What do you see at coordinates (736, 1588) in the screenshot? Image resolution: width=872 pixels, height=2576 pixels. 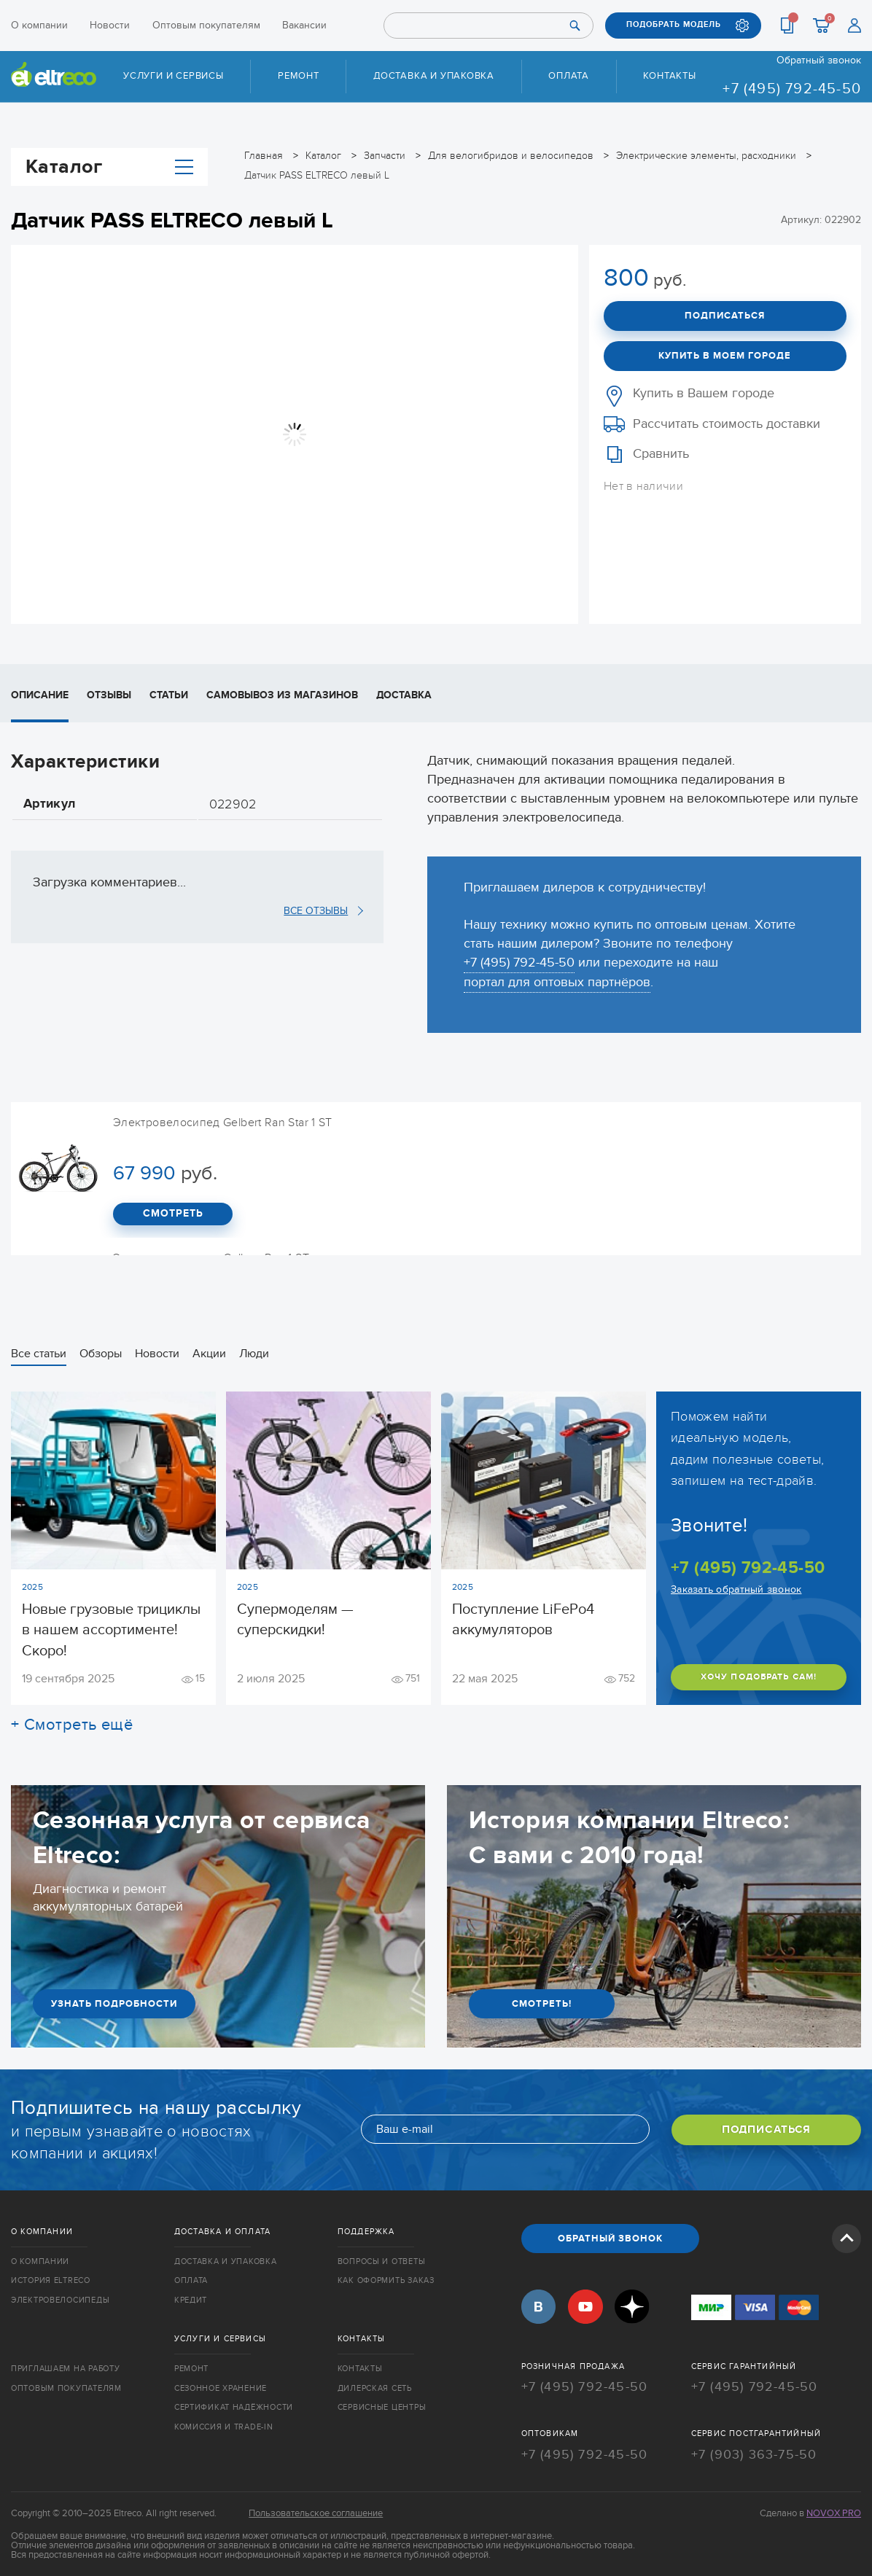 I see `Заказать обратный звонок` at bounding box center [736, 1588].